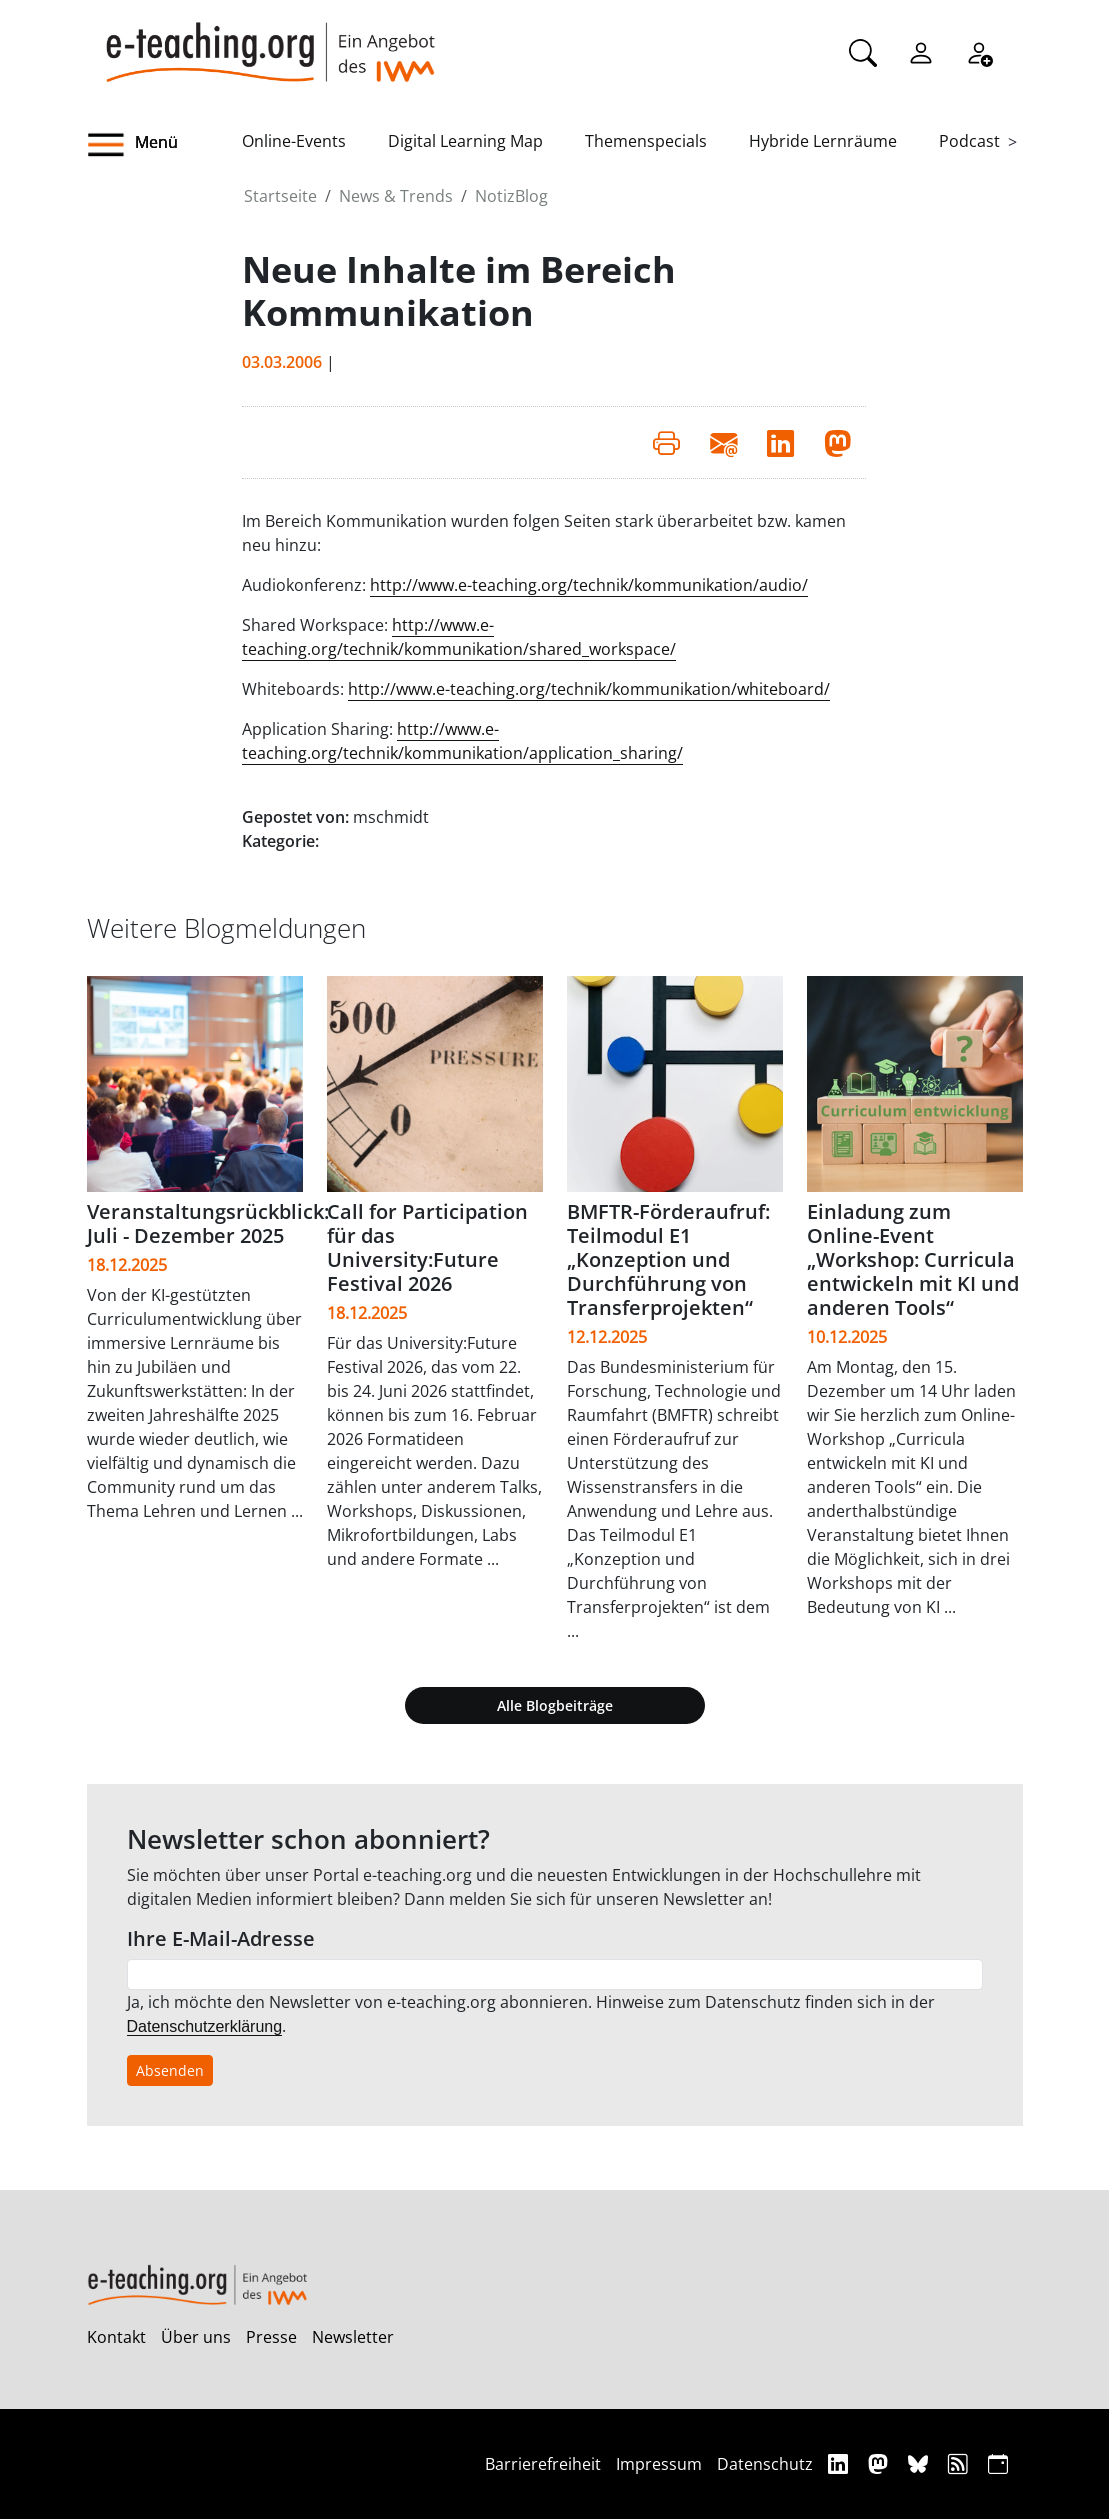 The image size is (1109, 2519). I want to click on [Registrieren], so click(979, 51).